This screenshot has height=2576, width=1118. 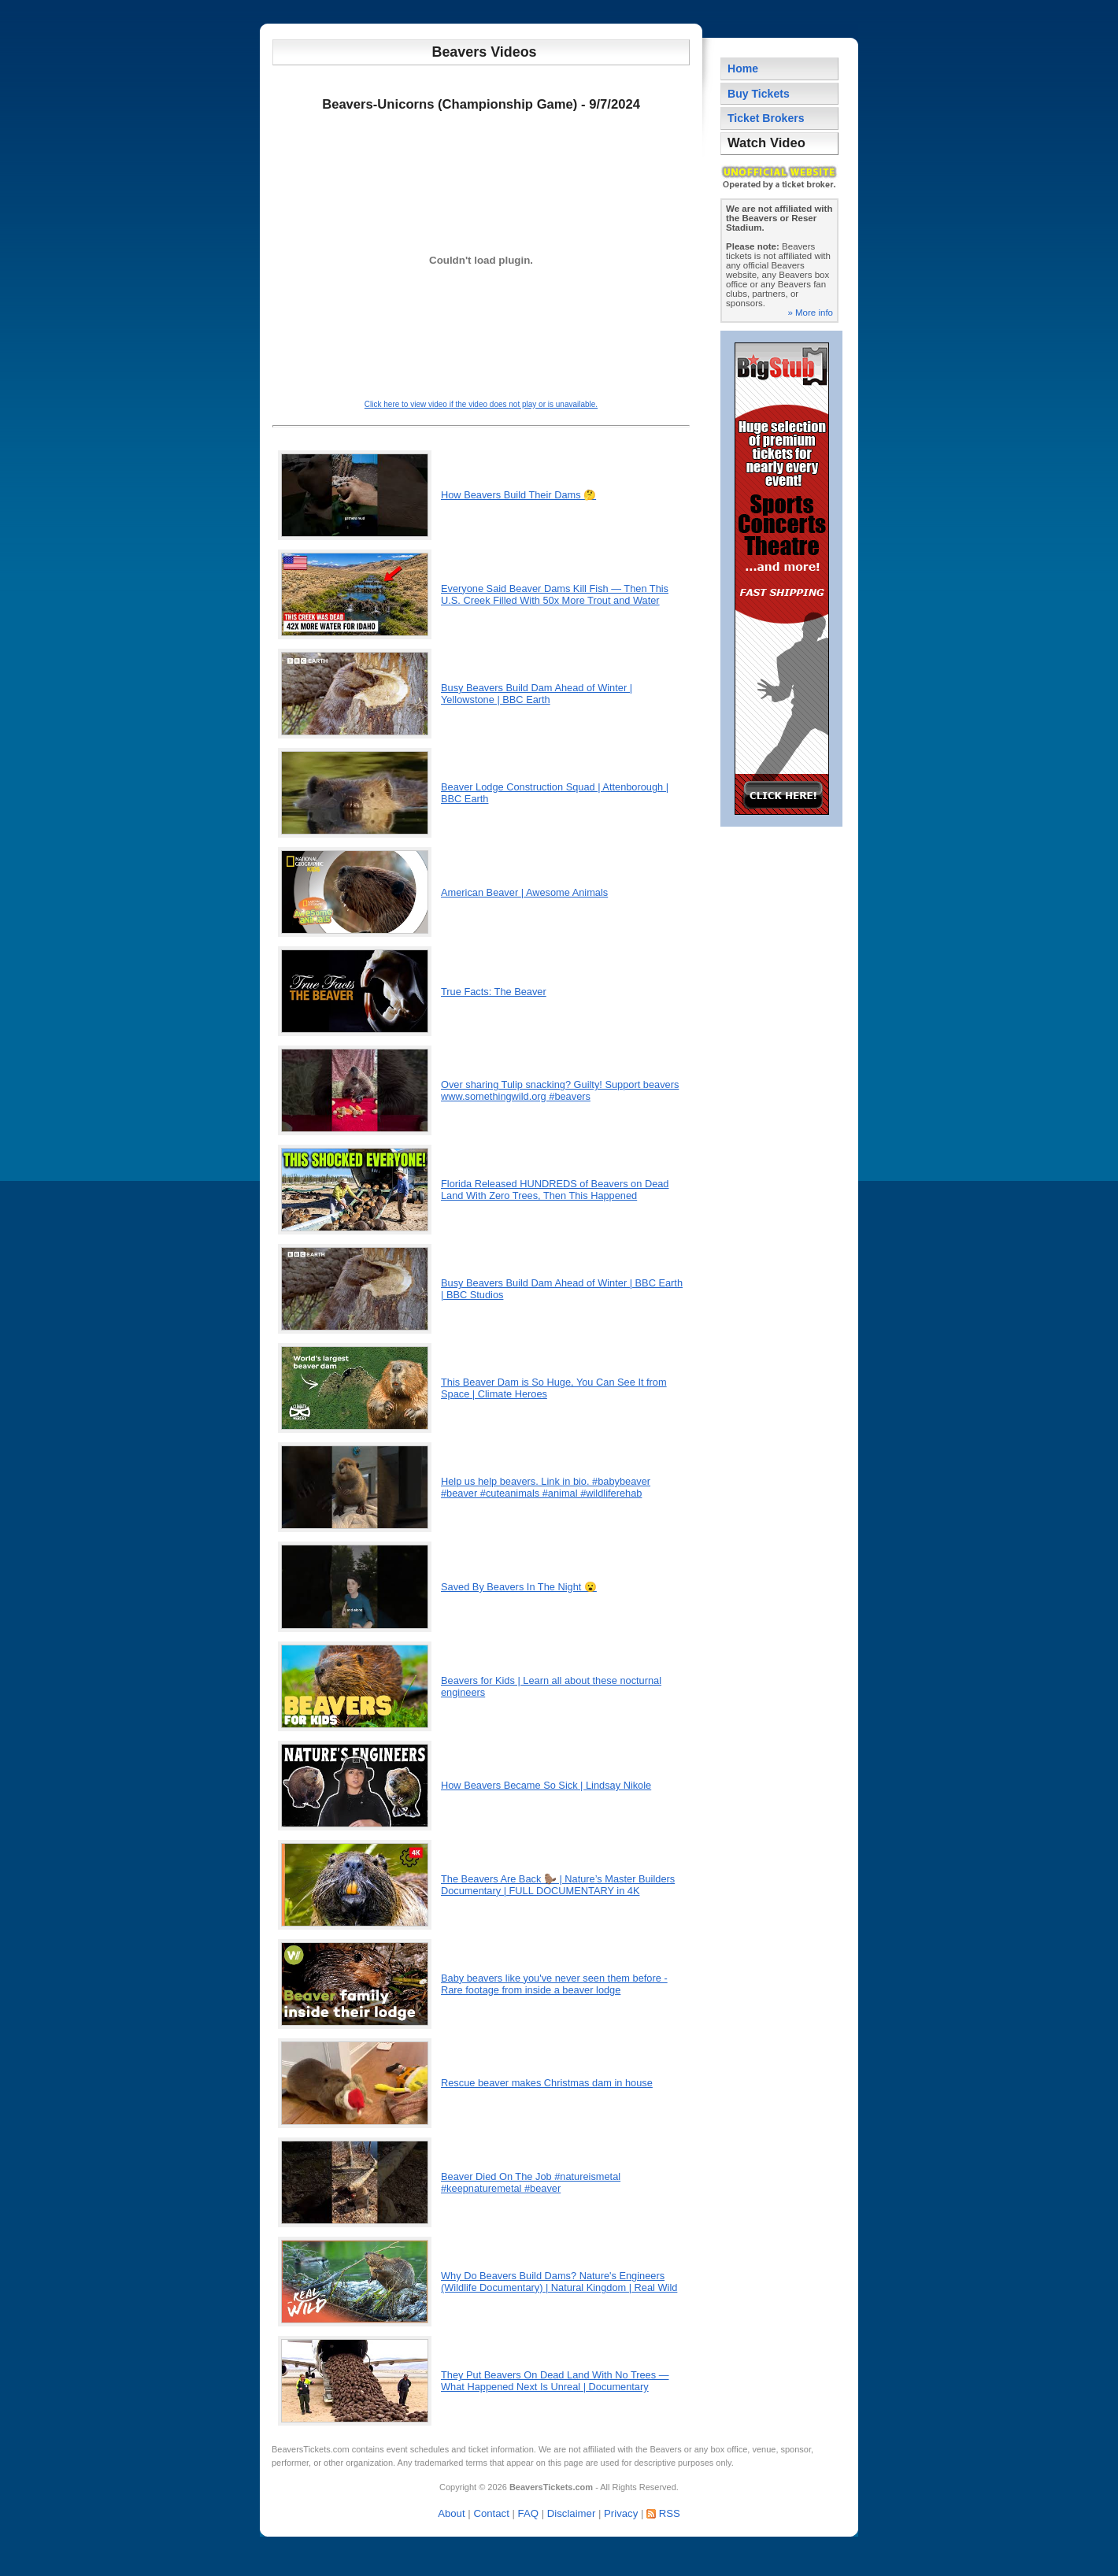 What do you see at coordinates (530, 2182) in the screenshot?
I see `Beaver Died On The Job #natureismetal #keepnaturemetal #beaver` at bounding box center [530, 2182].